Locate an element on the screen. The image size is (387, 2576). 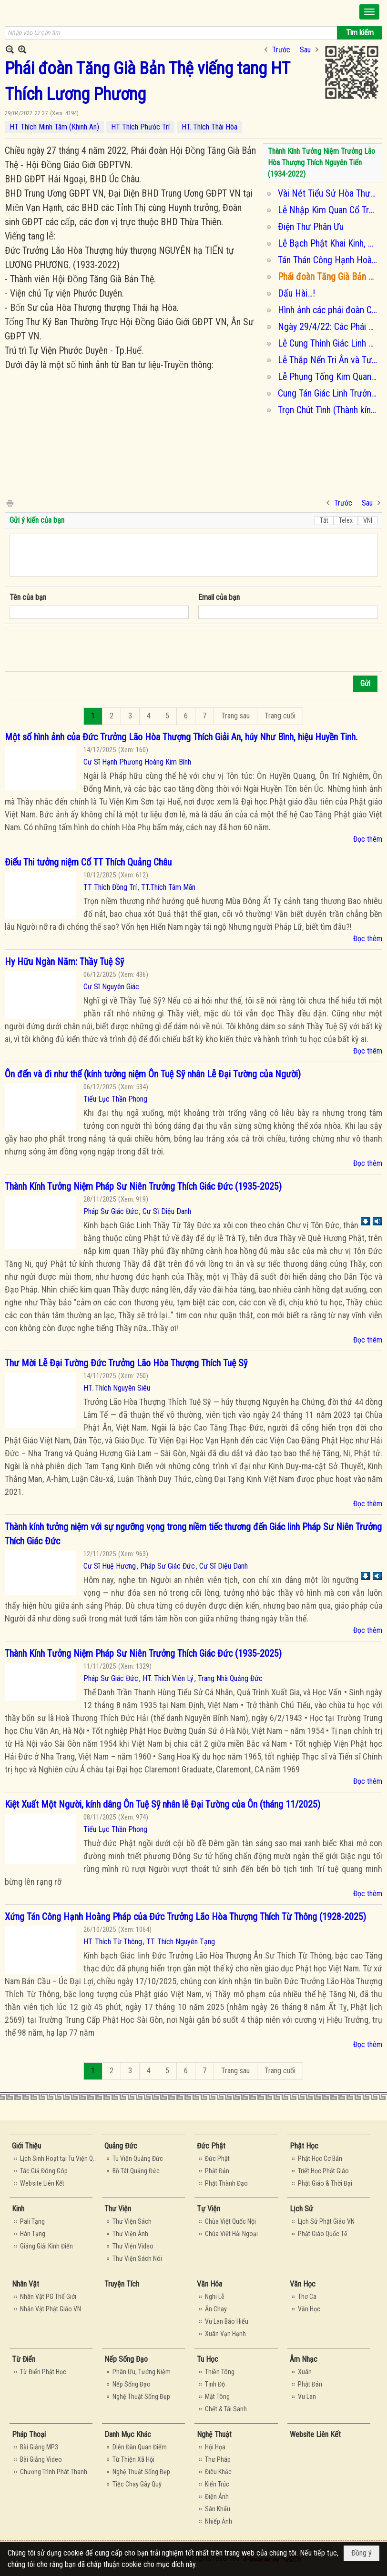
Vài Nét Tiểu Sử Hòa Thượng Thích Lương Phương Viện Chủ Tự Viện Phước Duyên – Huế is located at coordinates (329, 193).